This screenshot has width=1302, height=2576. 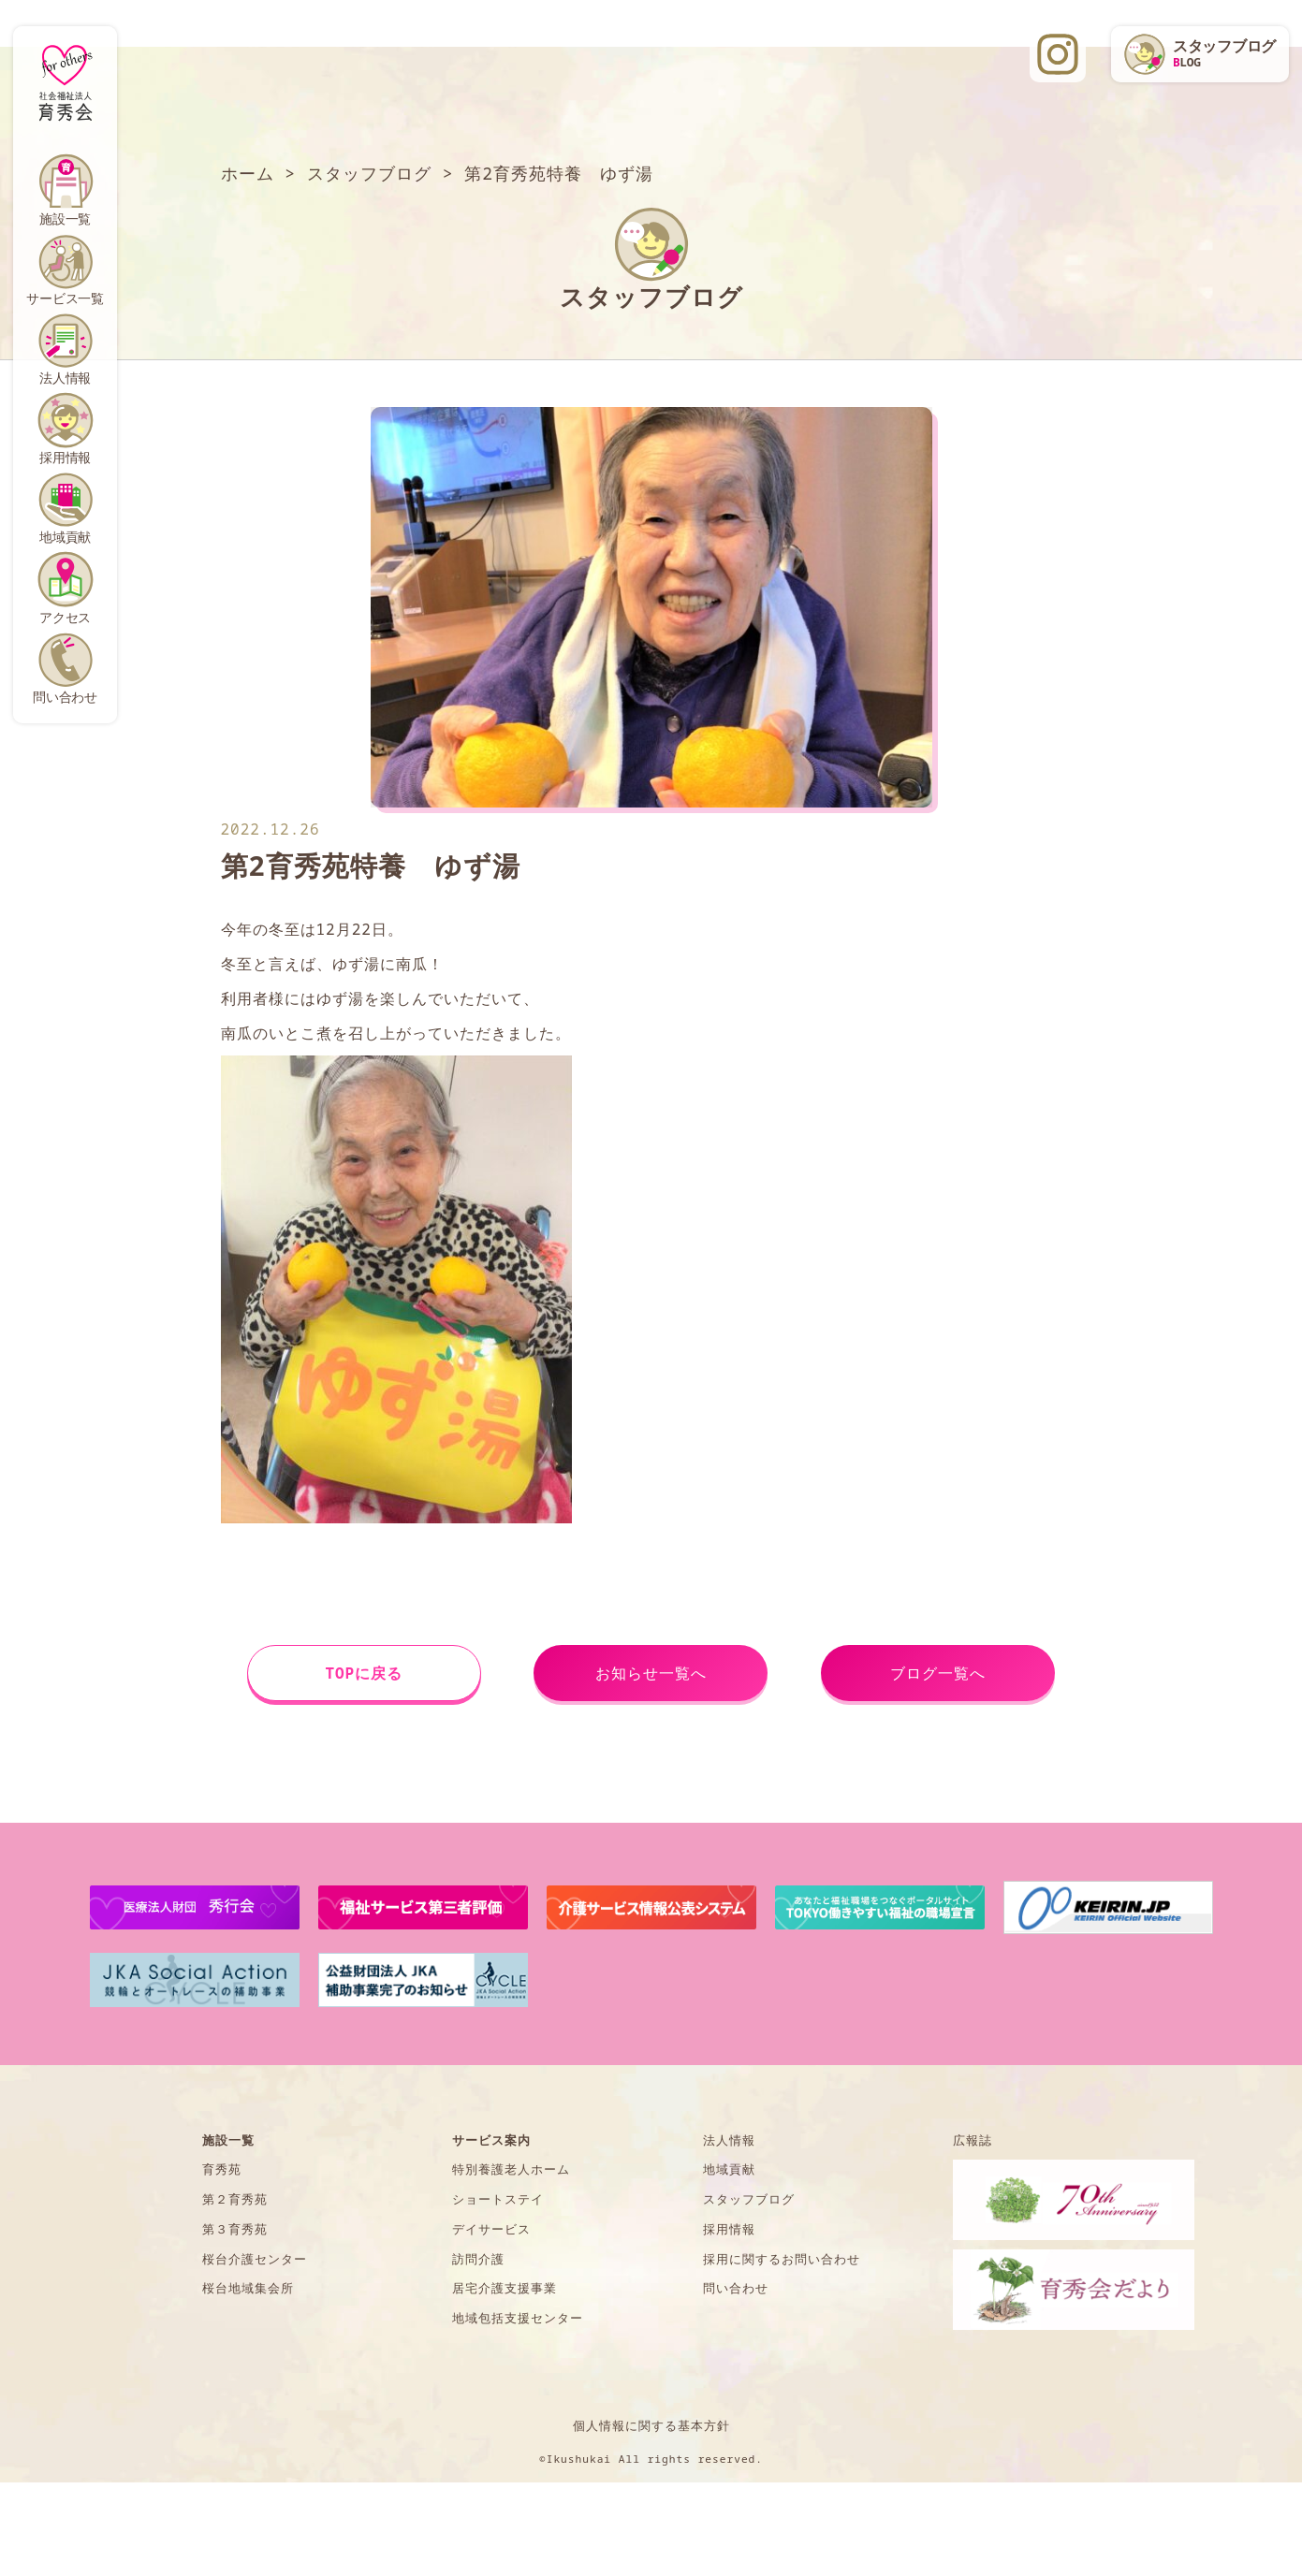 What do you see at coordinates (651, 2425) in the screenshot?
I see `個人情報に関する基本方針` at bounding box center [651, 2425].